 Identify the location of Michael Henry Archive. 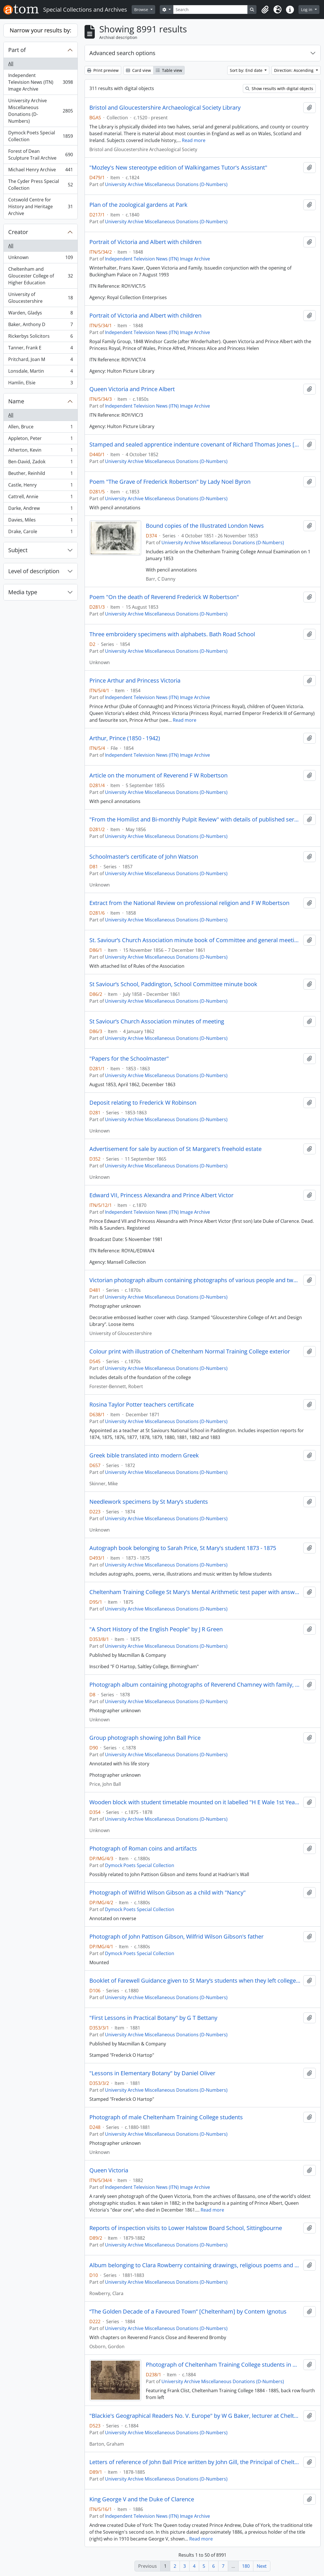
(40, 171).